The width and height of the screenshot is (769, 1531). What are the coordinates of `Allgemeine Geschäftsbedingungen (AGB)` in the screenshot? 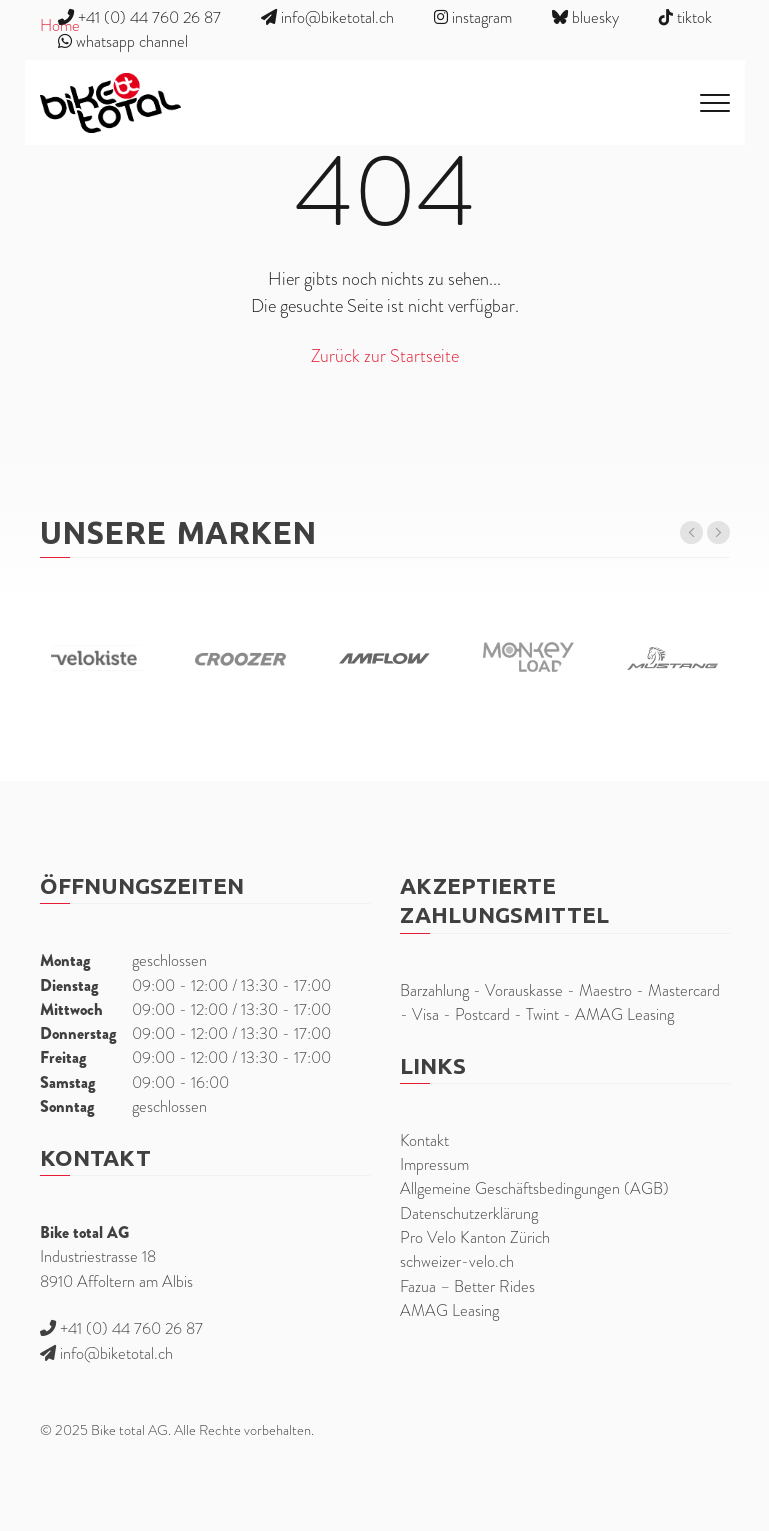 It's located at (534, 1188).